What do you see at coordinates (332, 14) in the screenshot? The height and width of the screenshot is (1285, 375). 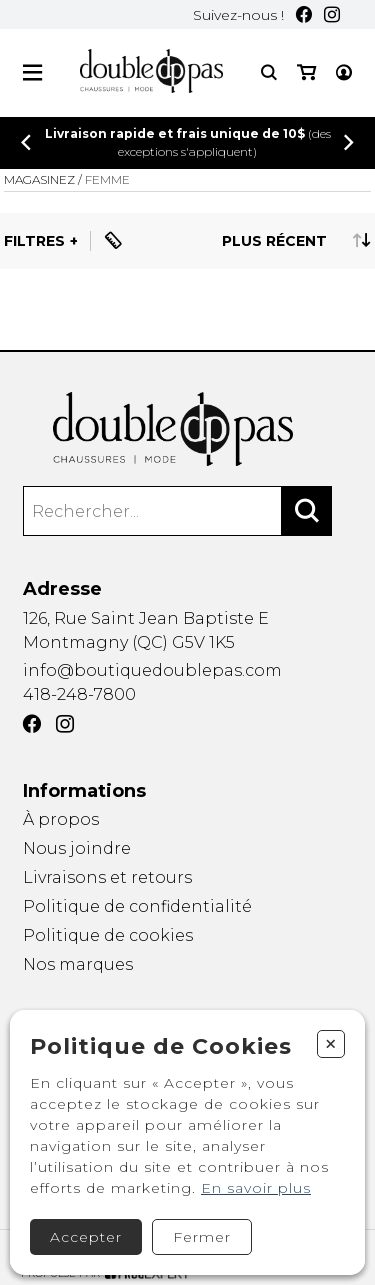 I see `[Instagram]` at bounding box center [332, 14].